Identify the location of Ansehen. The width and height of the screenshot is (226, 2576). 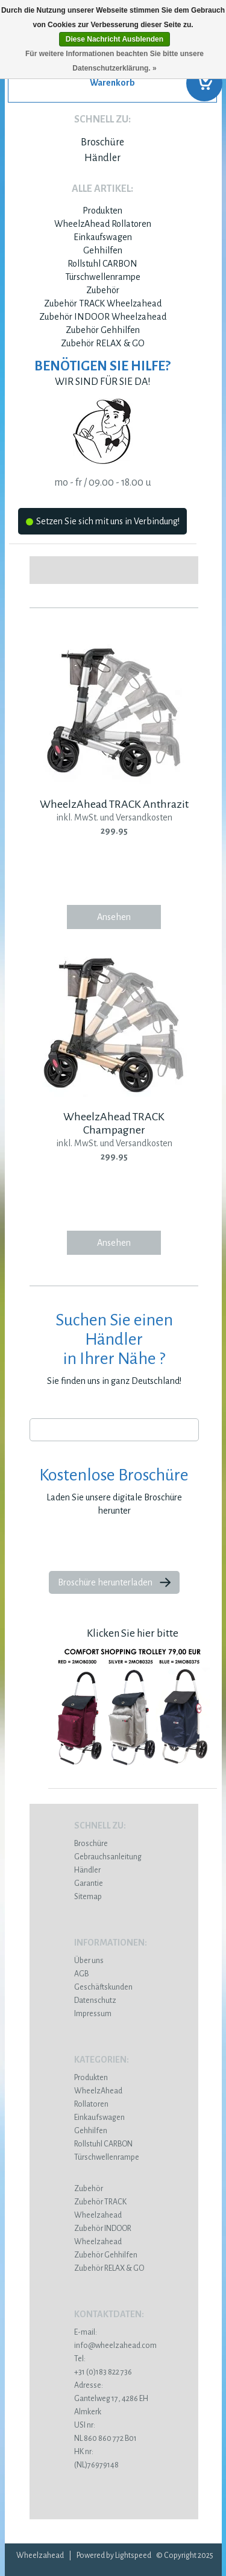
(114, 917).